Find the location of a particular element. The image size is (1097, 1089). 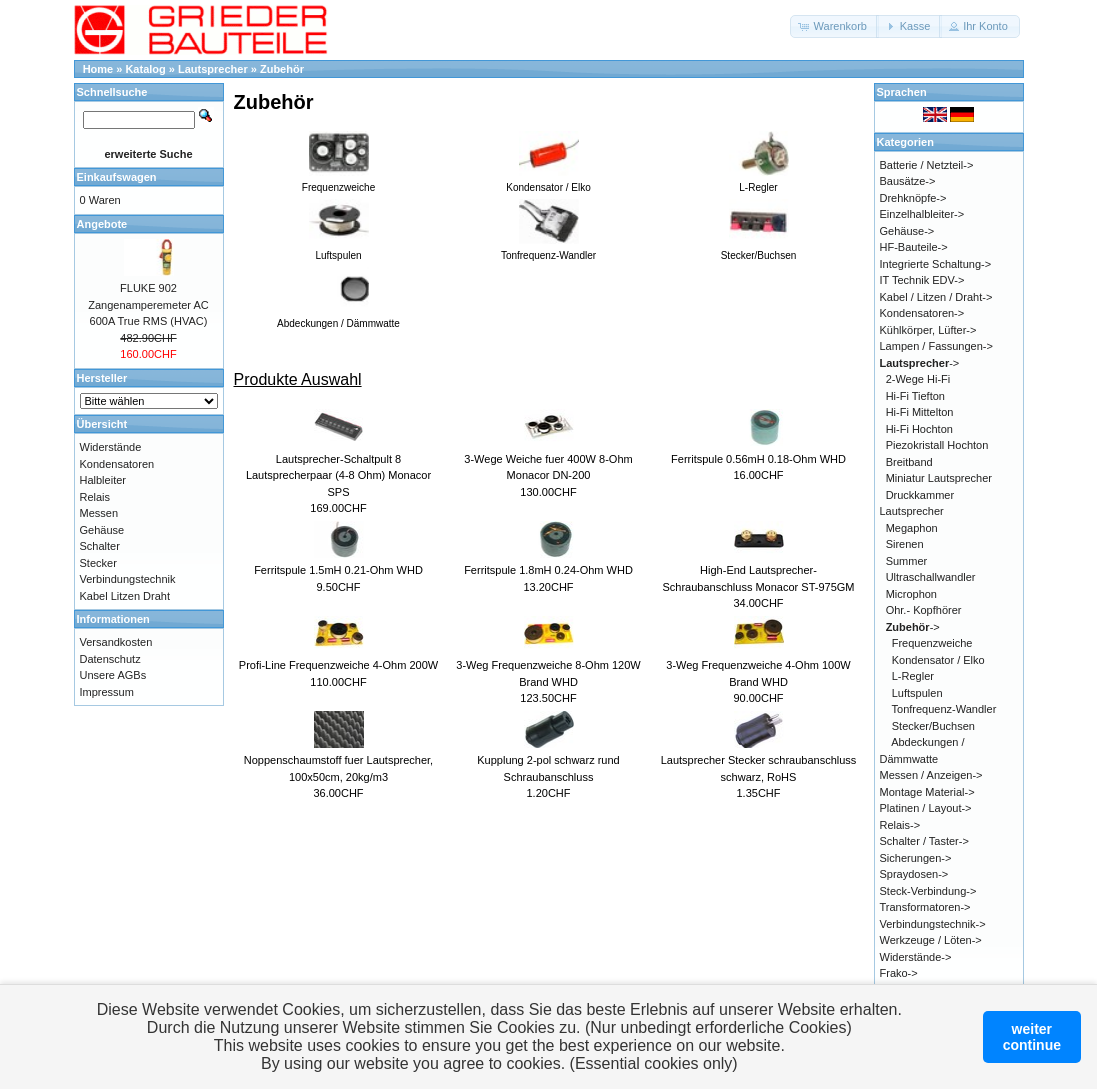

2-Wege Hi-Fi is located at coordinates (918, 379).